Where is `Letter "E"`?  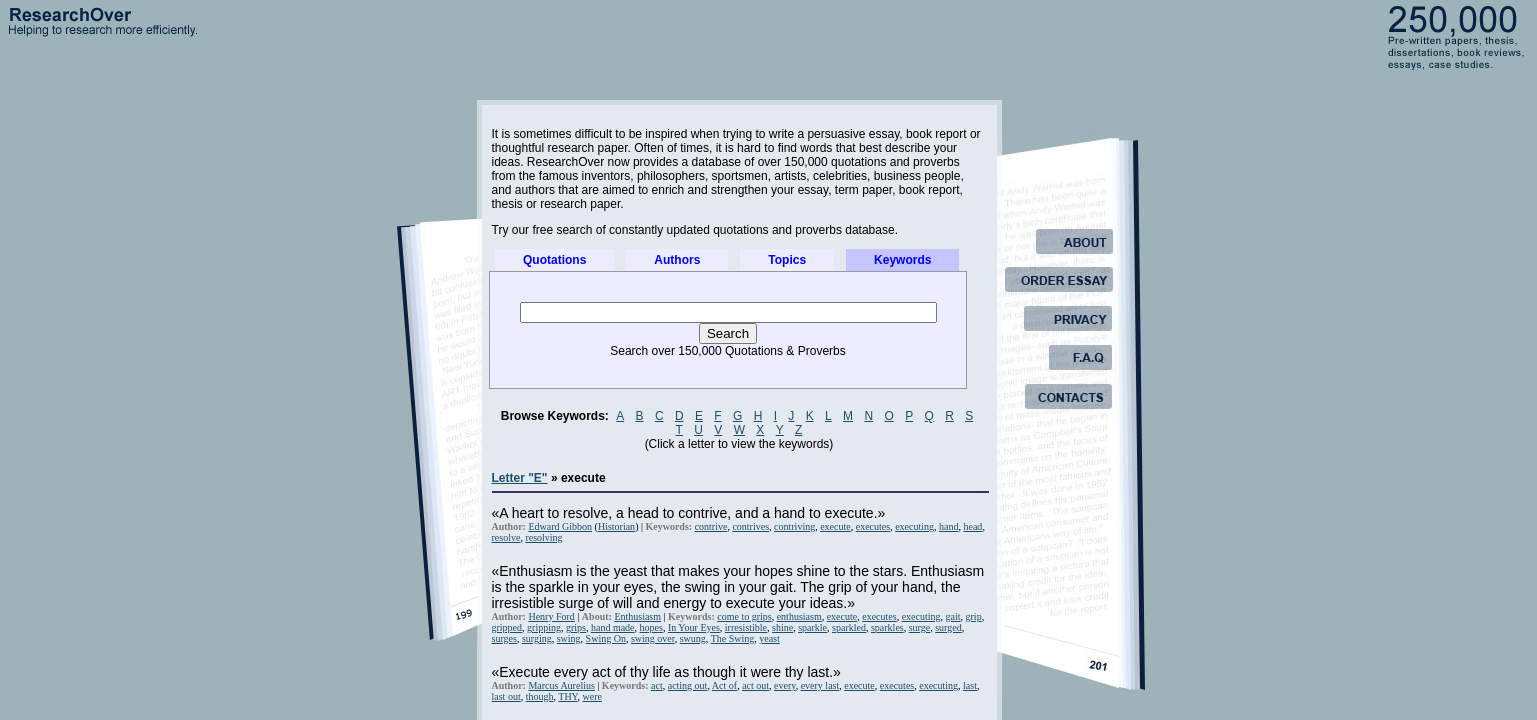 Letter "E" is located at coordinates (520, 478).